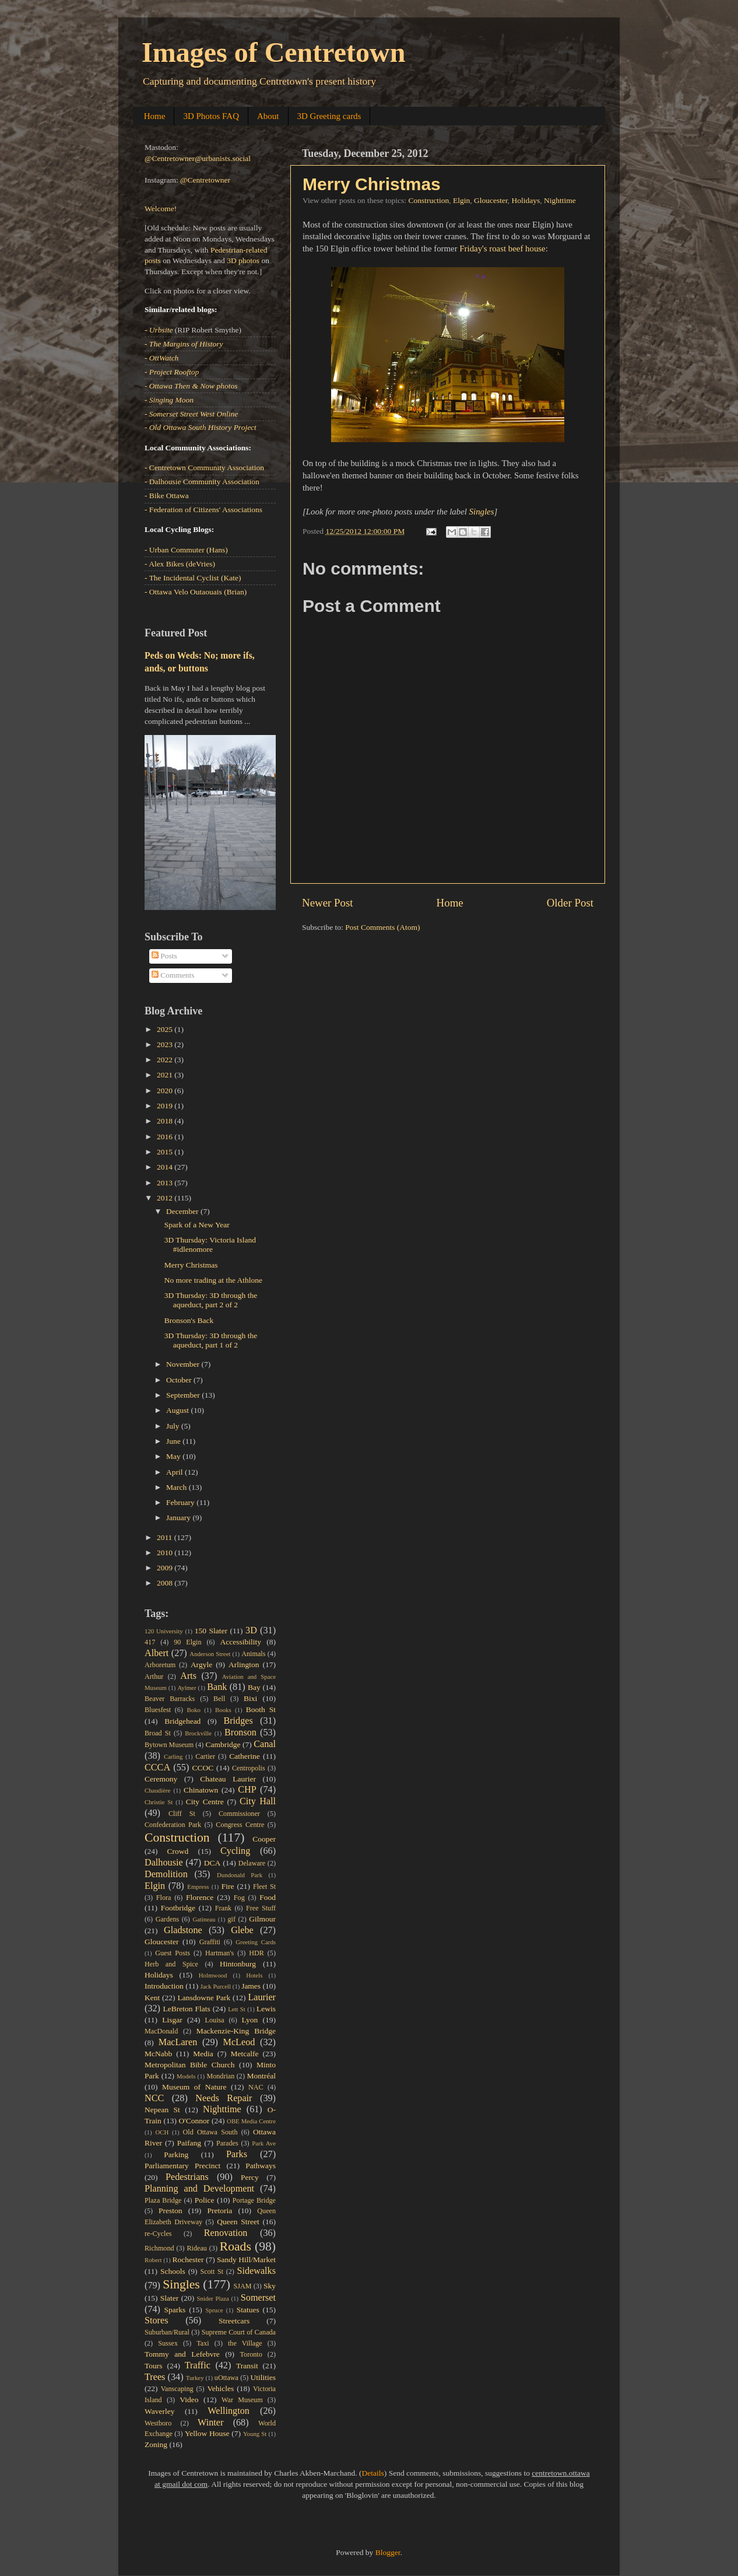 The height and width of the screenshot is (2576, 738). I want to click on CHP, so click(247, 1789).